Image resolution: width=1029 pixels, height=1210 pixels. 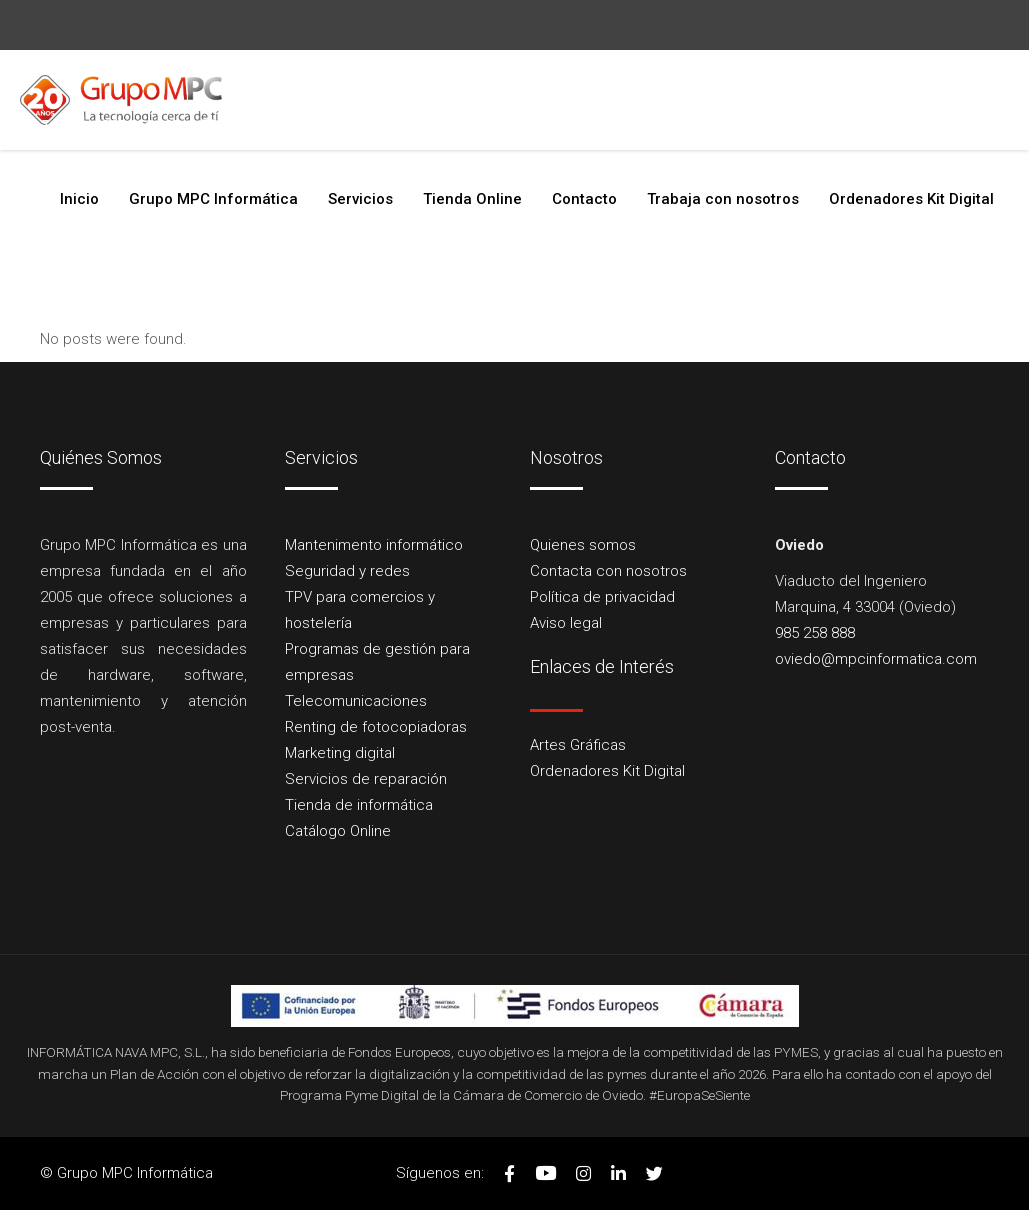 What do you see at coordinates (347, 571) in the screenshot?
I see `Seguridad y redes` at bounding box center [347, 571].